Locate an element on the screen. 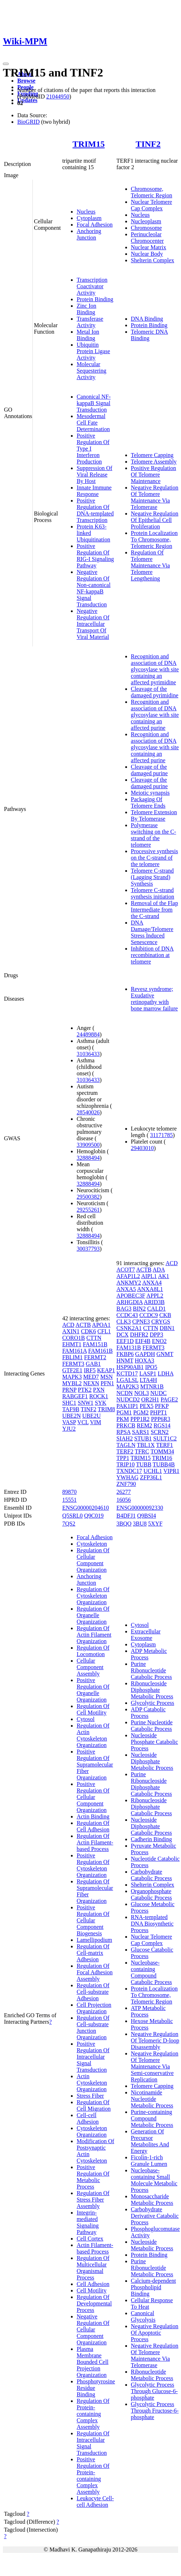 Image resolution: width=181 pixels, height=2576 pixels. ANXA8L1 is located at coordinates (150, 1289).